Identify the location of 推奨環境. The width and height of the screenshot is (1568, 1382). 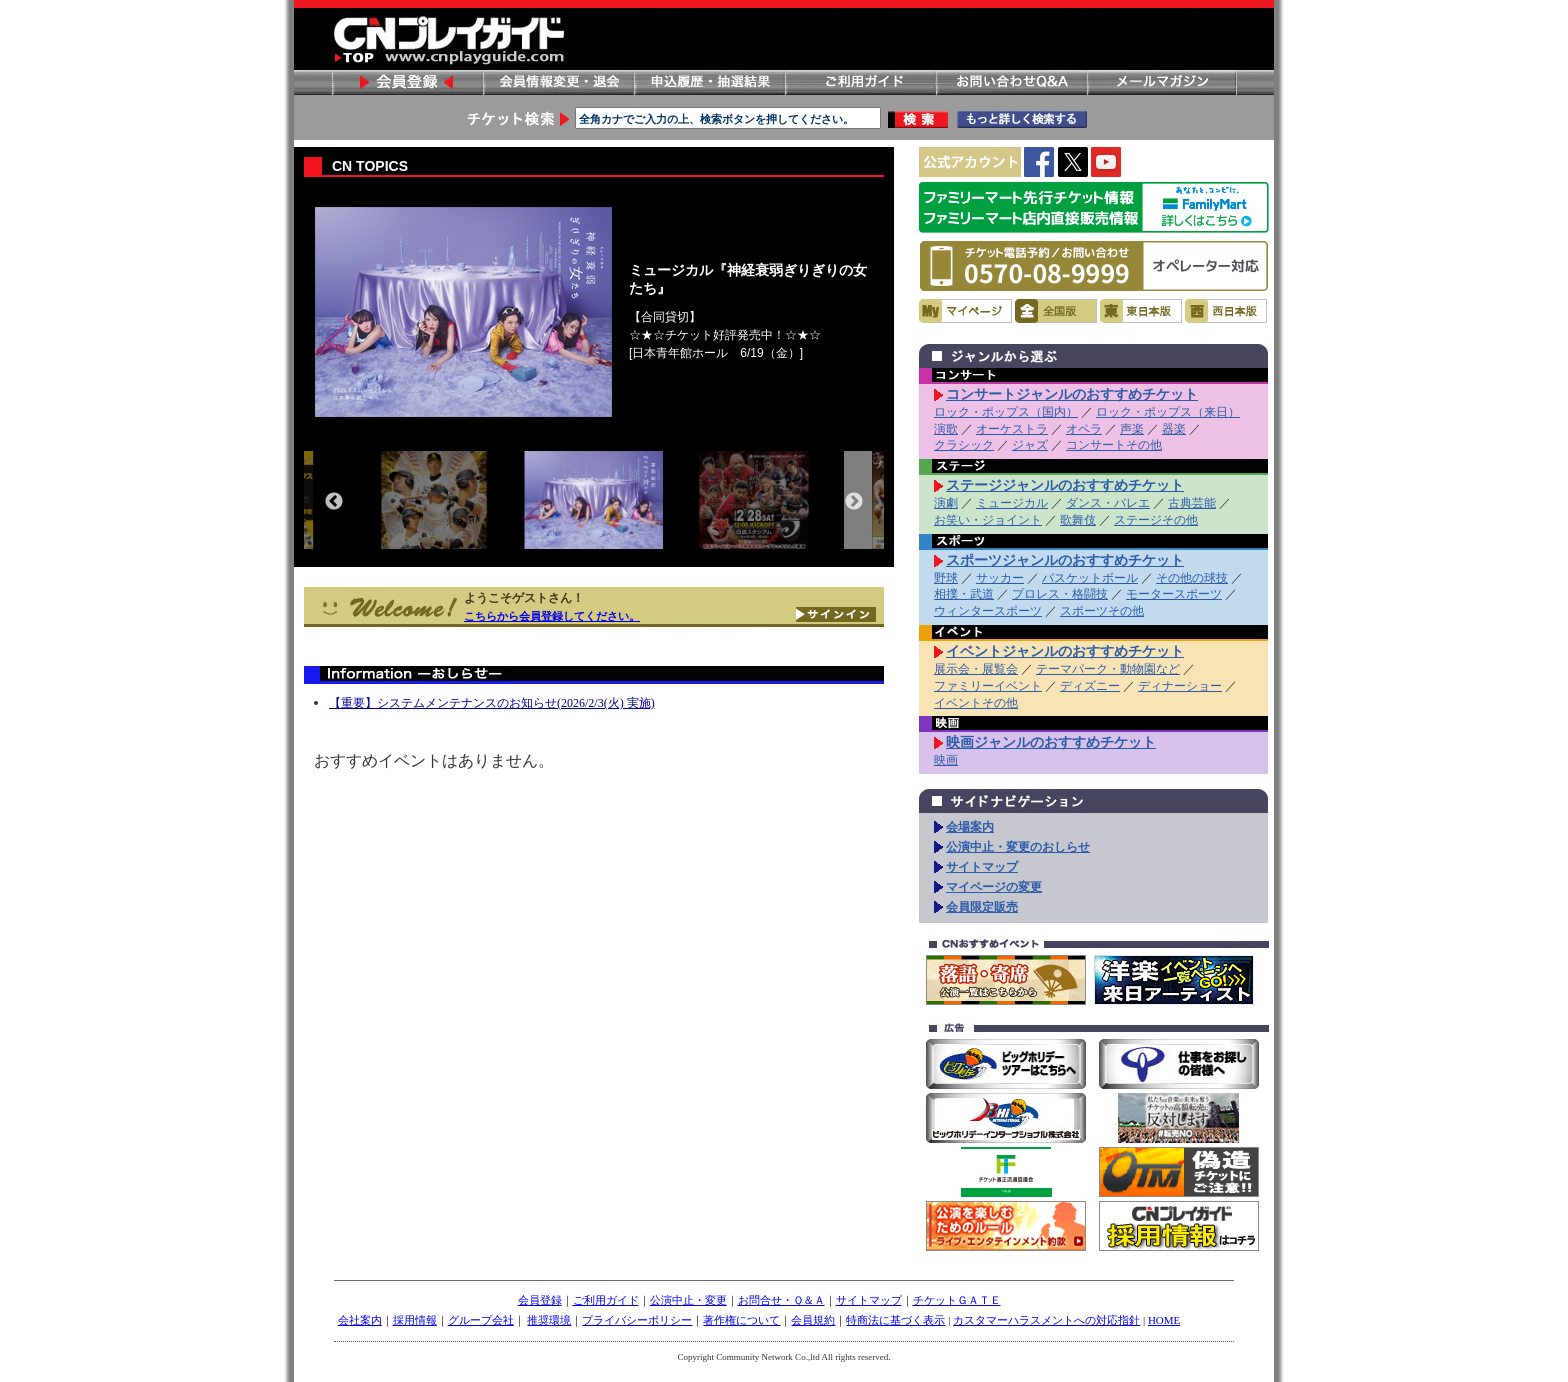
(549, 1320).